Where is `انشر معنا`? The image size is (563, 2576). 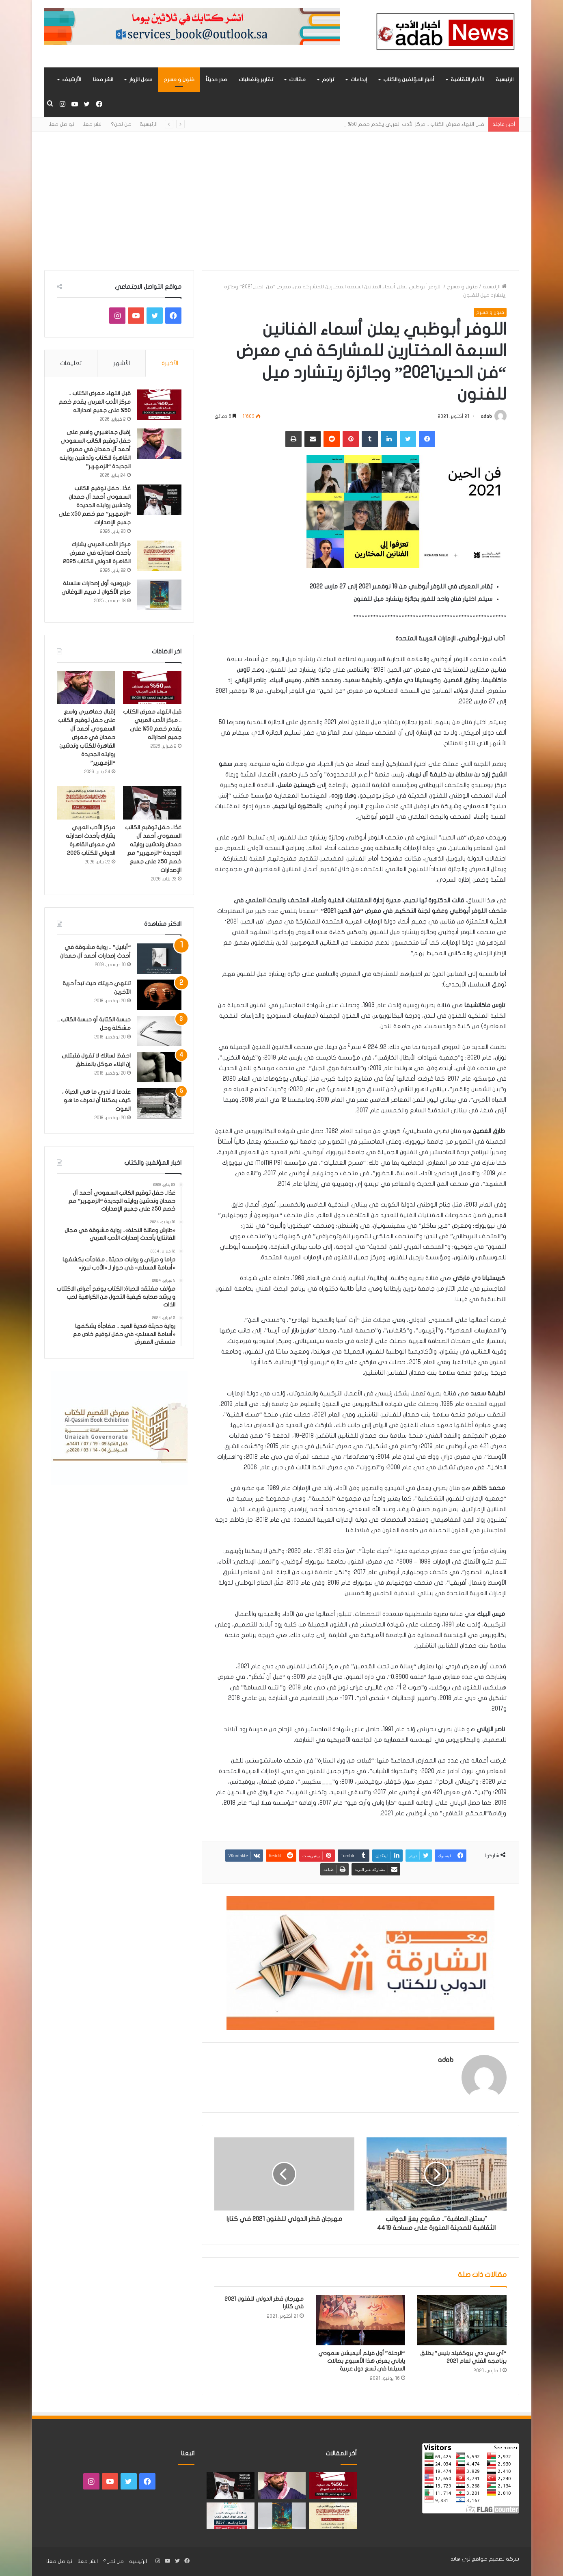
انشر معنا is located at coordinates (103, 79).